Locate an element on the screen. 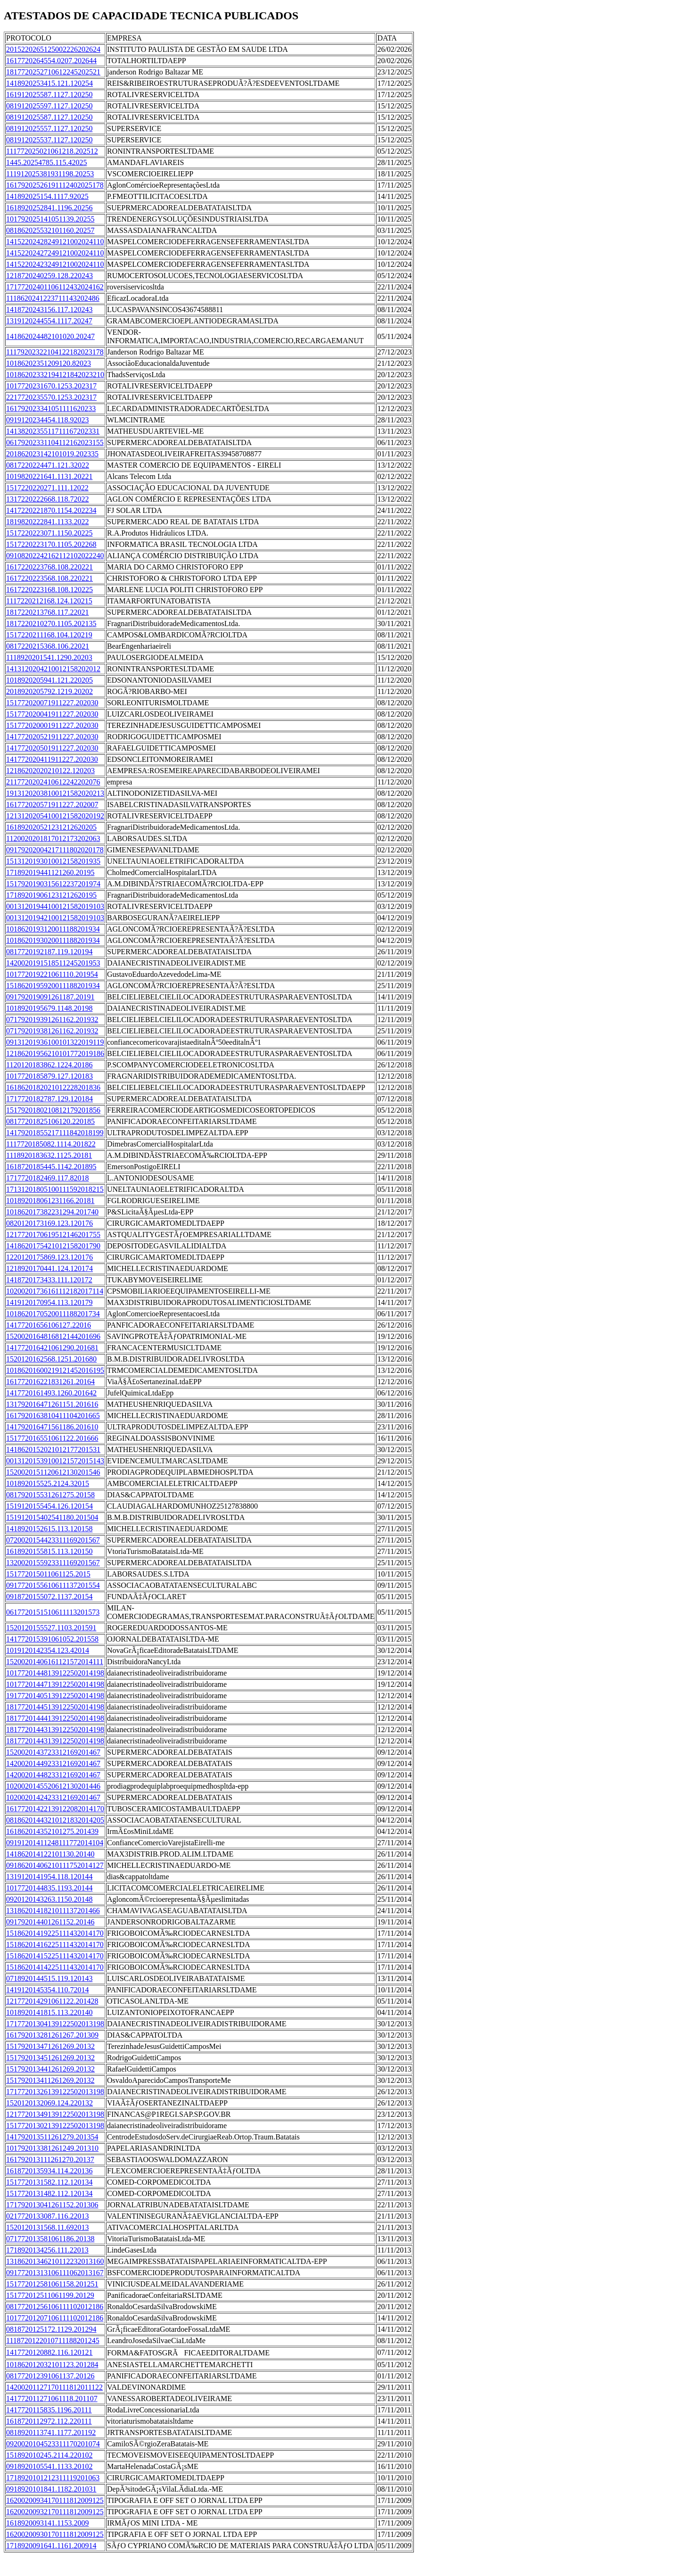 This screenshot has width=700, height=2576. 1420020144823312169201467 is located at coordinates (53, 1775).